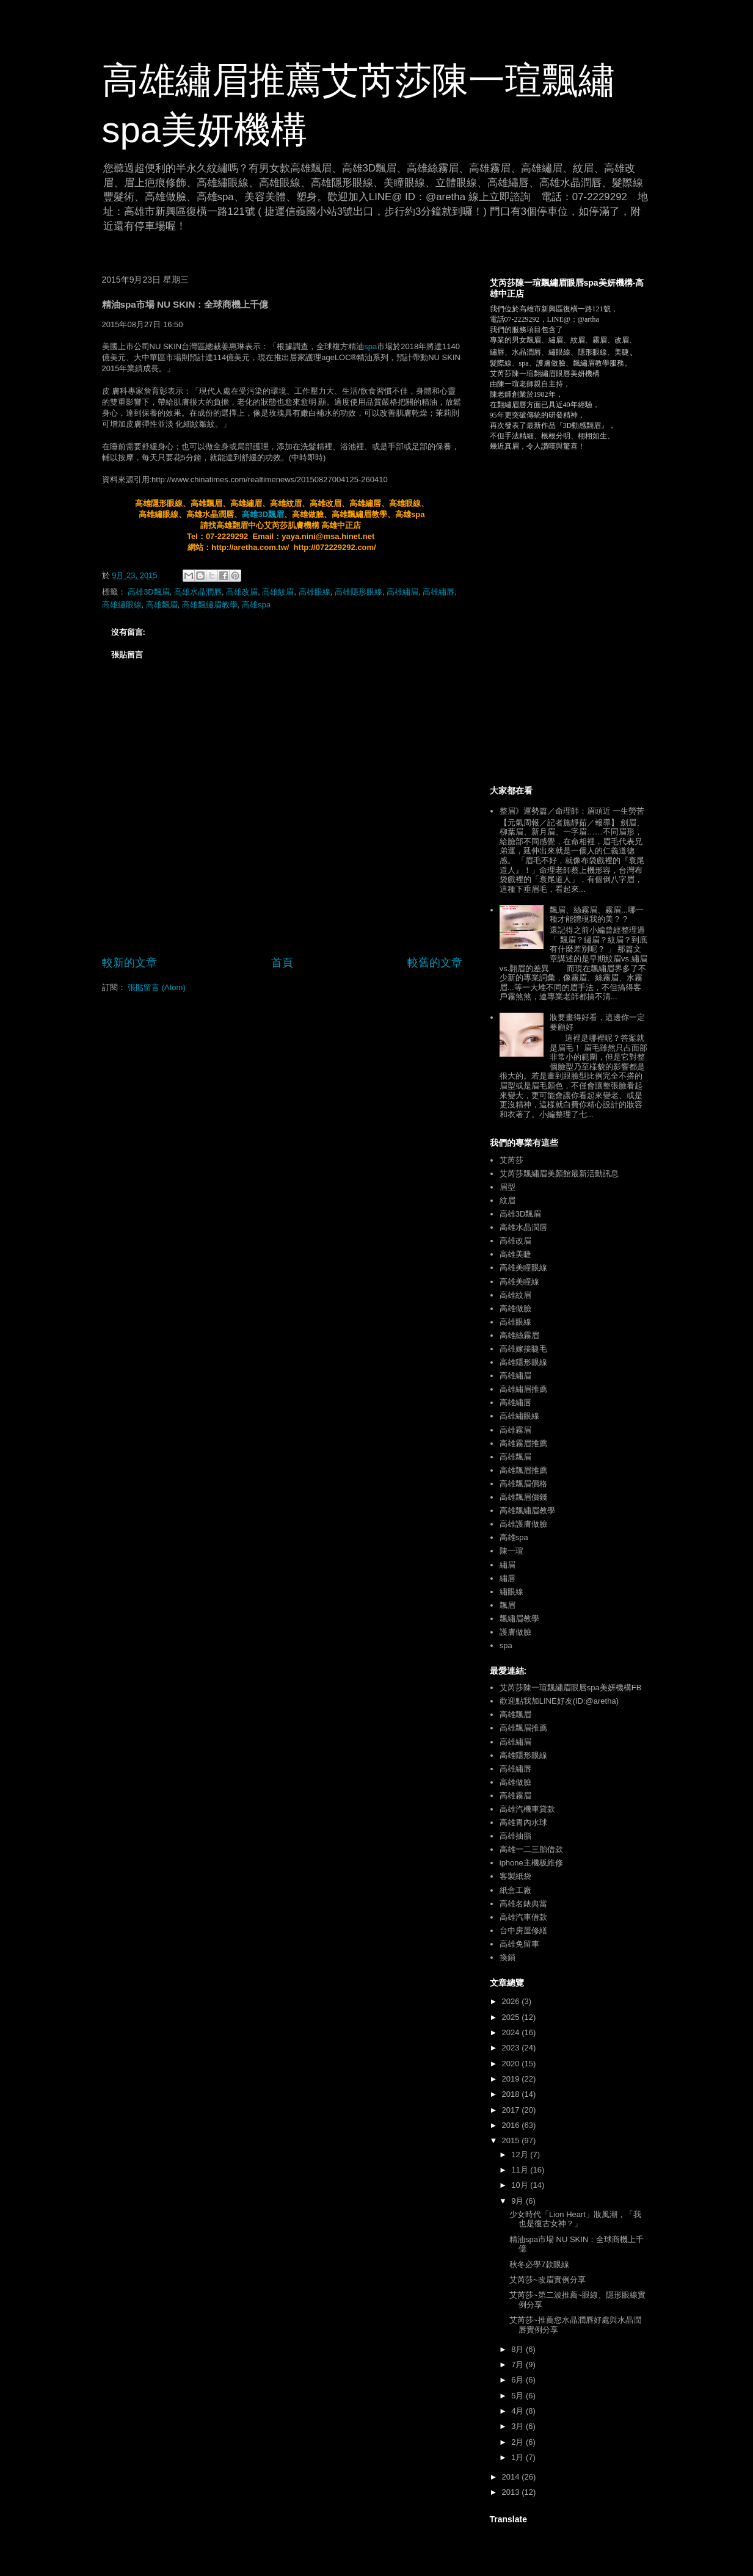 This screenshot has width=753, height=2576. Describe the element at coordinates (547, 2279) in the screenshot. I see `艾芮莎~改眉實例分享` at that location.